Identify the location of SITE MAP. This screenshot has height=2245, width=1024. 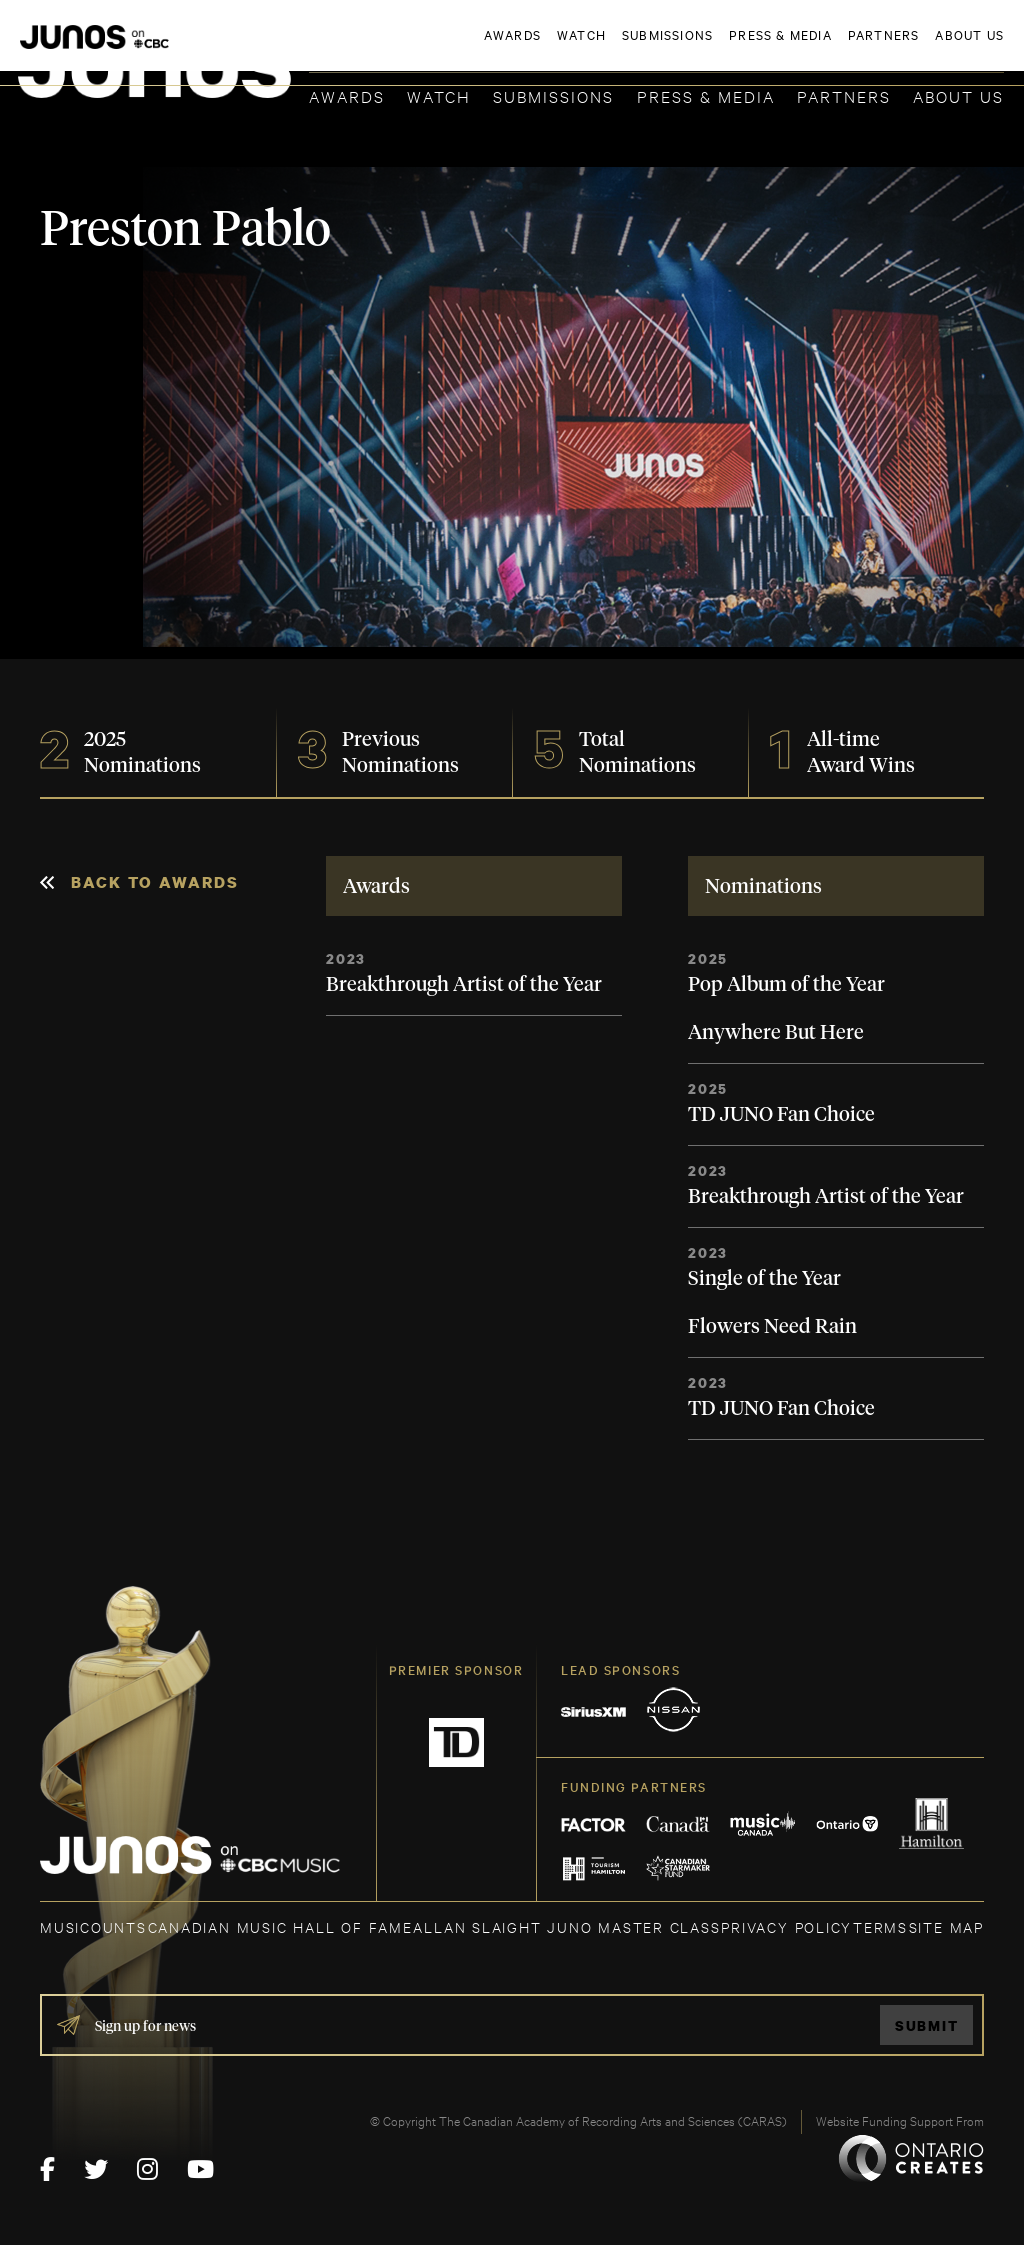
(946, 1926).